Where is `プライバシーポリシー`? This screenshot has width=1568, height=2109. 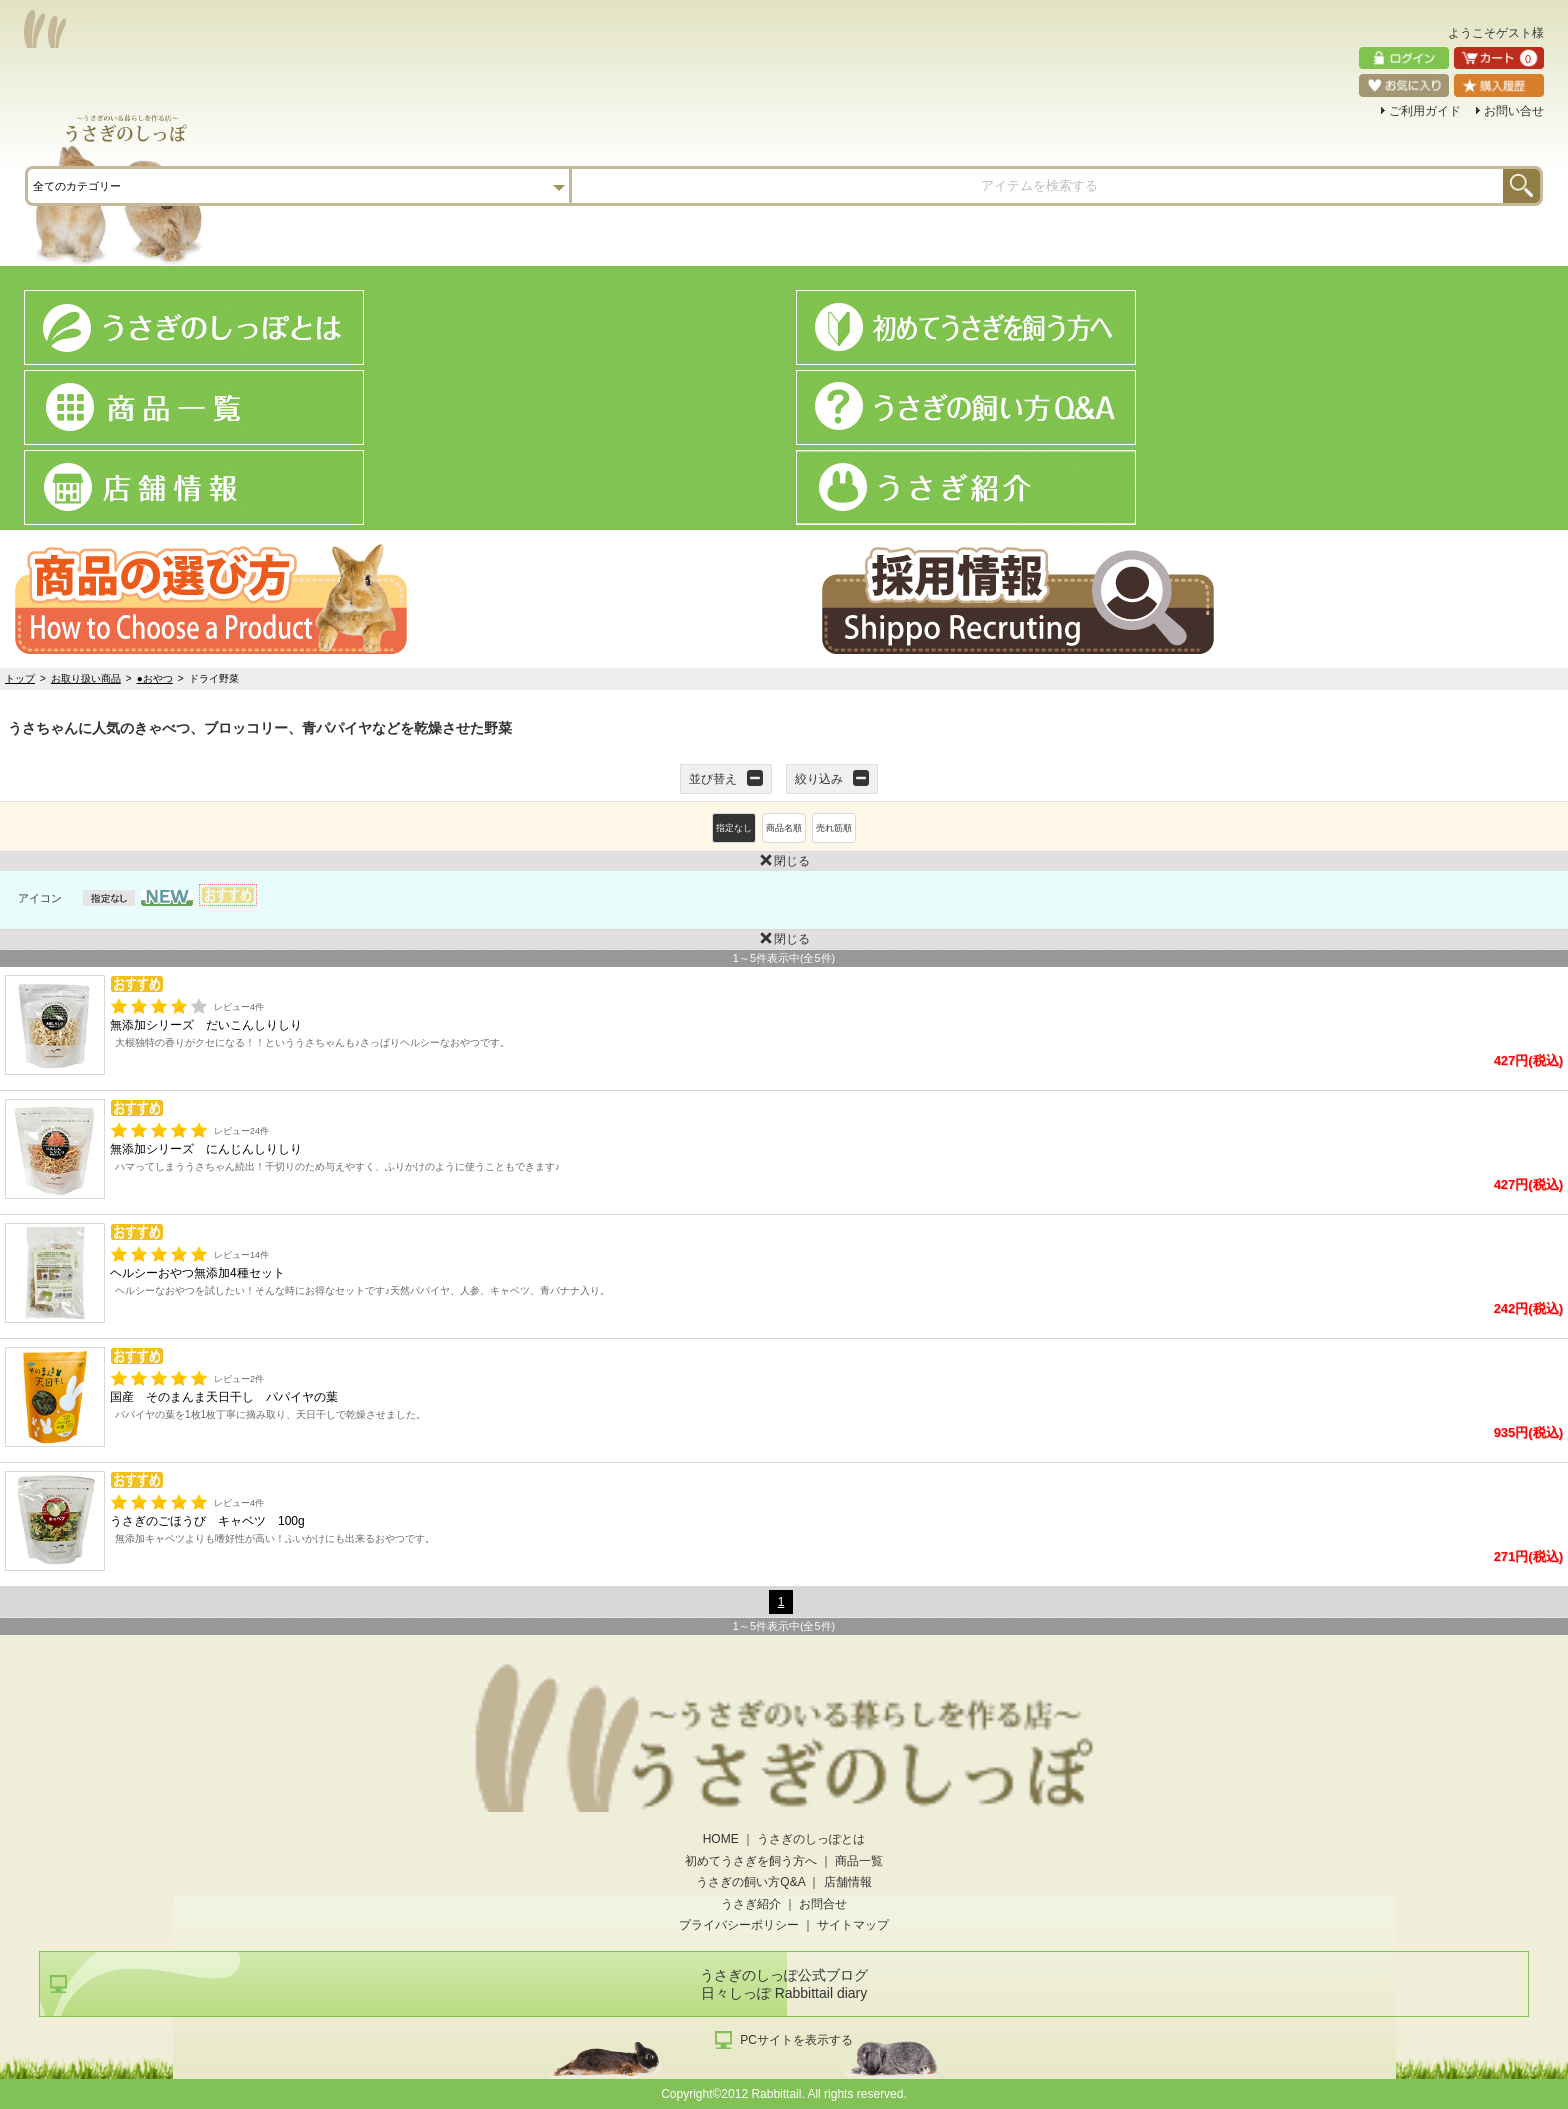
プライバシーポリシー is located at coordinates (739, 1925).